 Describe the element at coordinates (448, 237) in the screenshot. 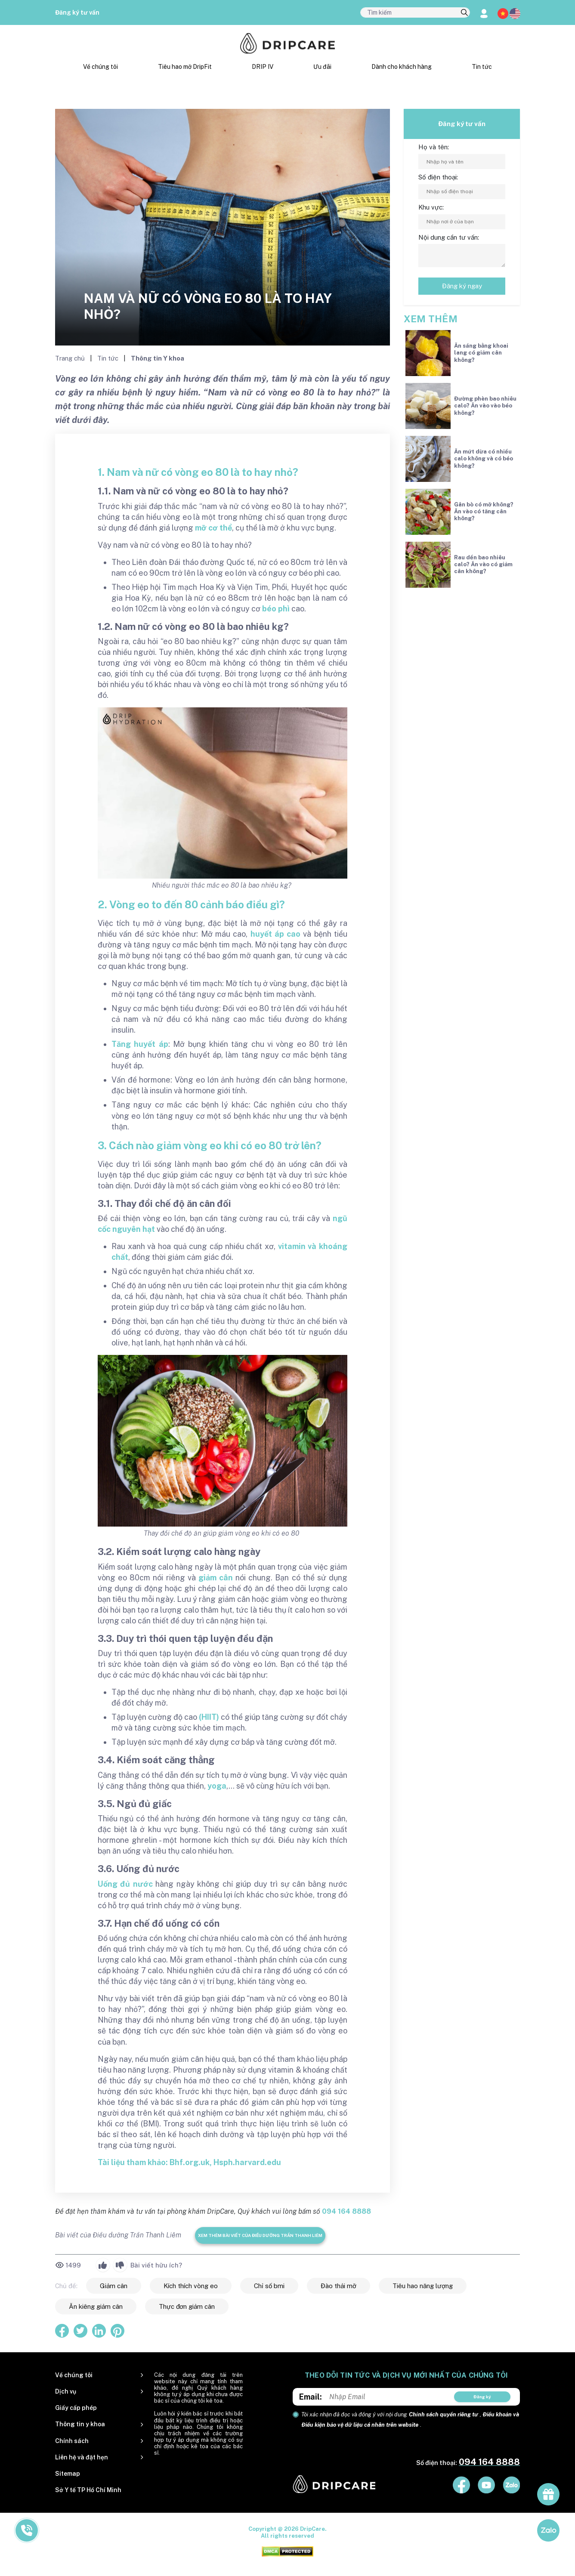

I see `Nội dung cần tư vấn:` at that location.